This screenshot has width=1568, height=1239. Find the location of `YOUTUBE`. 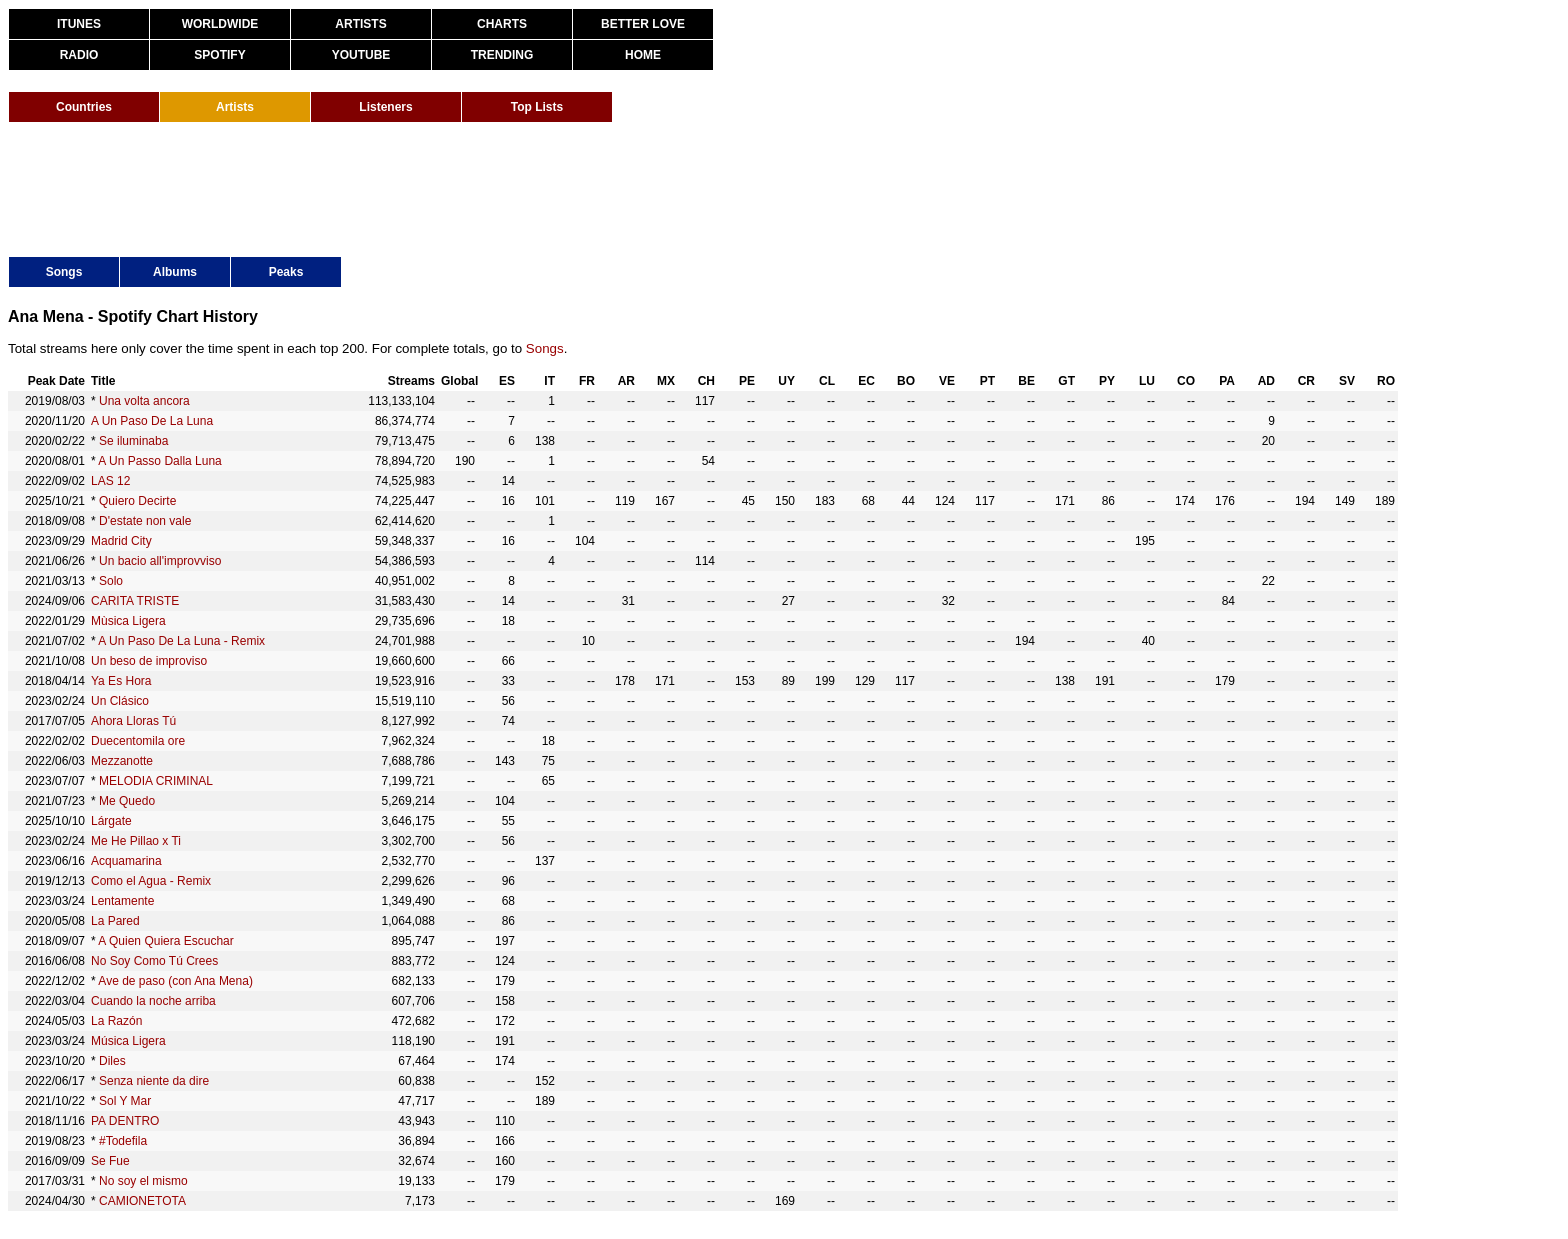

YOUTUBE is located at coordinates (361, 55).